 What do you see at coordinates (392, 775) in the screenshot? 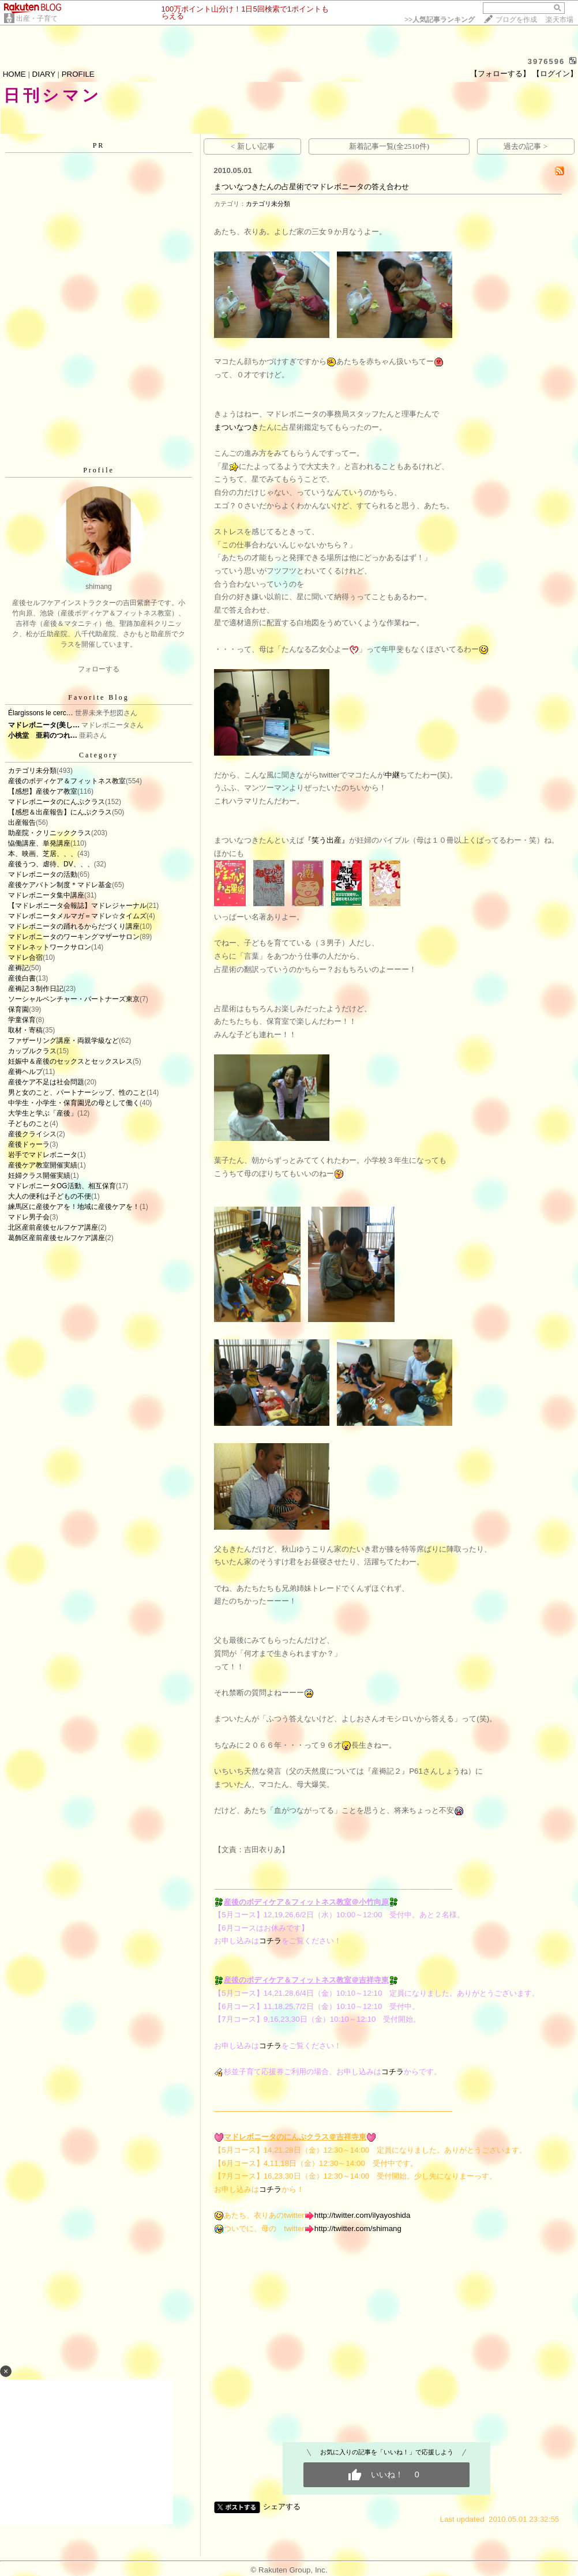
I see `中継` at bounding box center [392, 775].